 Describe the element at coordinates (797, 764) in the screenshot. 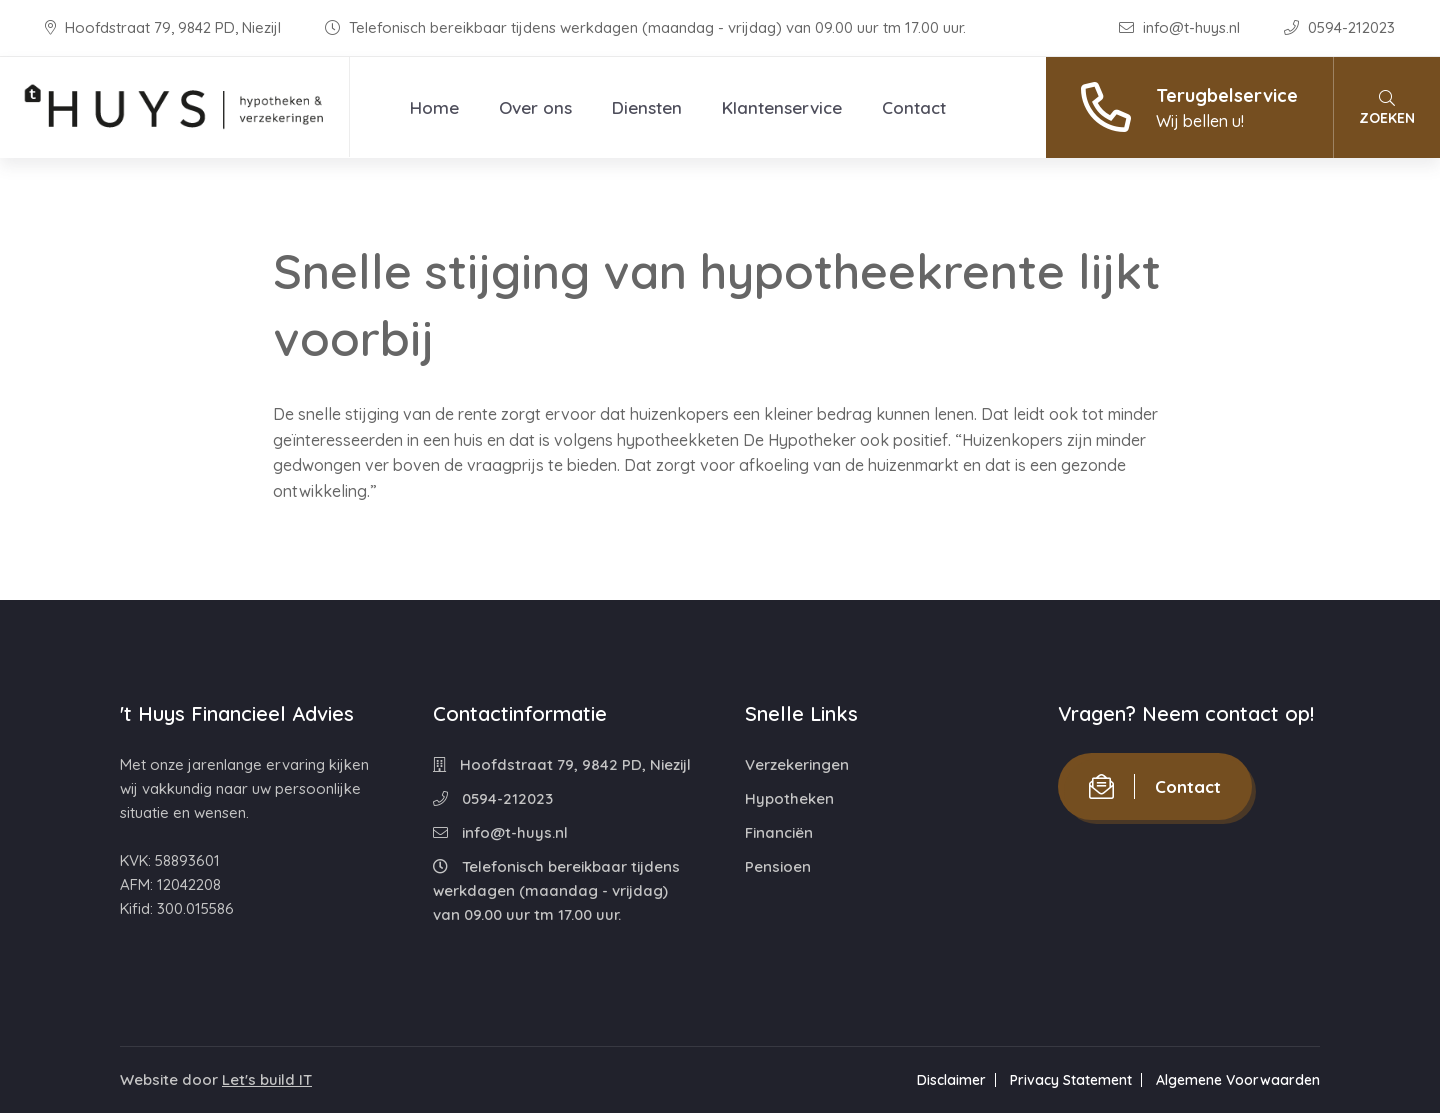

I see `Verzekeringen` at that location.